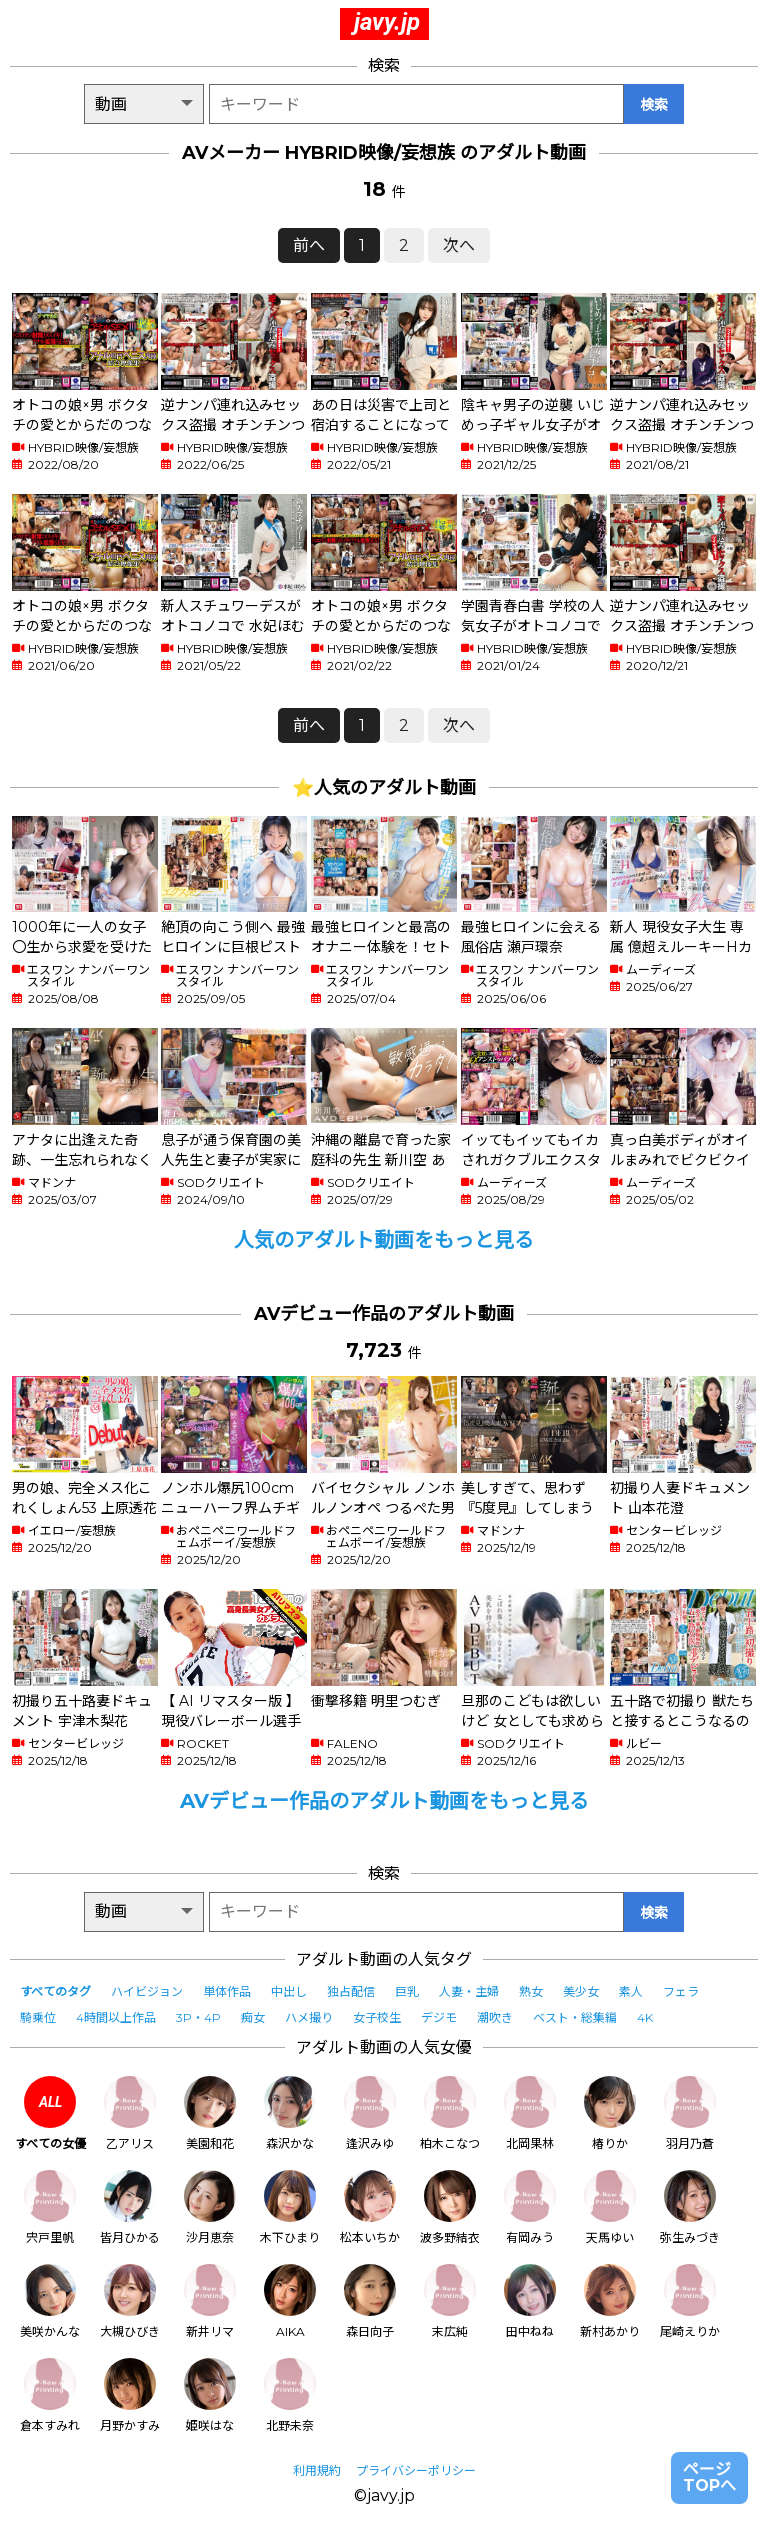  What do you see at coordinates (210, 2395) in the screenshot?
I see `姫咲はな` at bounding box center [210, 2395].